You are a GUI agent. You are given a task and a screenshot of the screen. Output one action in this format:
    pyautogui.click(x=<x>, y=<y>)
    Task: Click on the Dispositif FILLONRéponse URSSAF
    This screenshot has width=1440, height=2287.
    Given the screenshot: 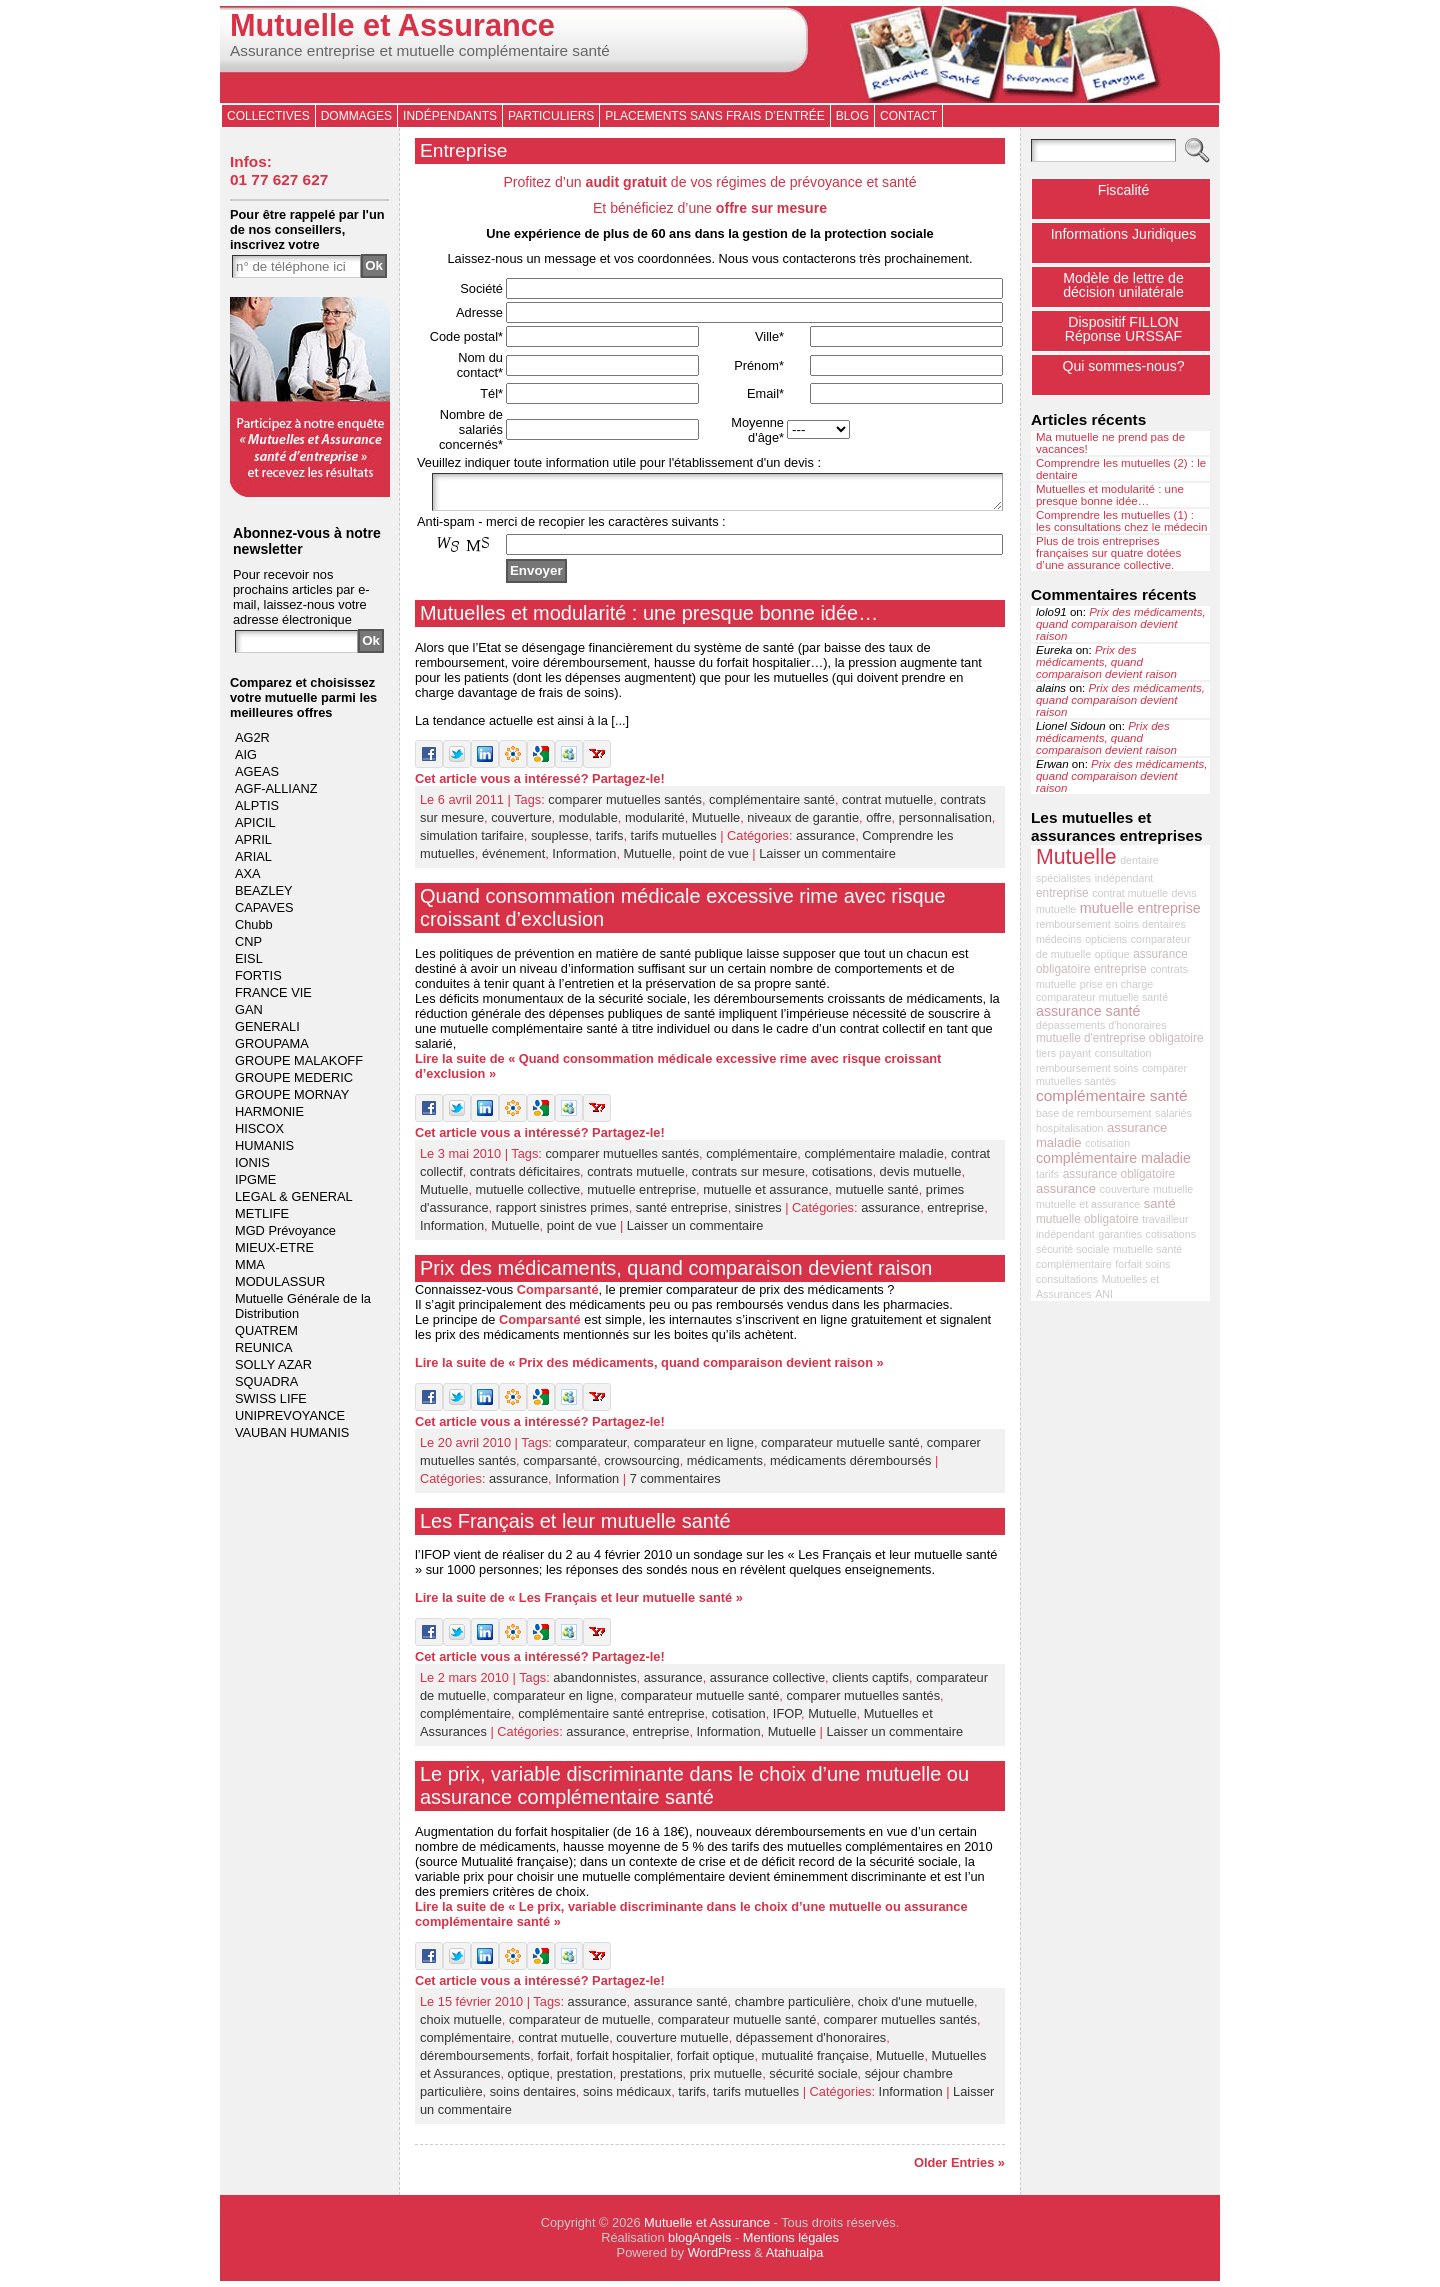 What is the action you would take?
    pyautogui.click(x=1123, y=329)
    